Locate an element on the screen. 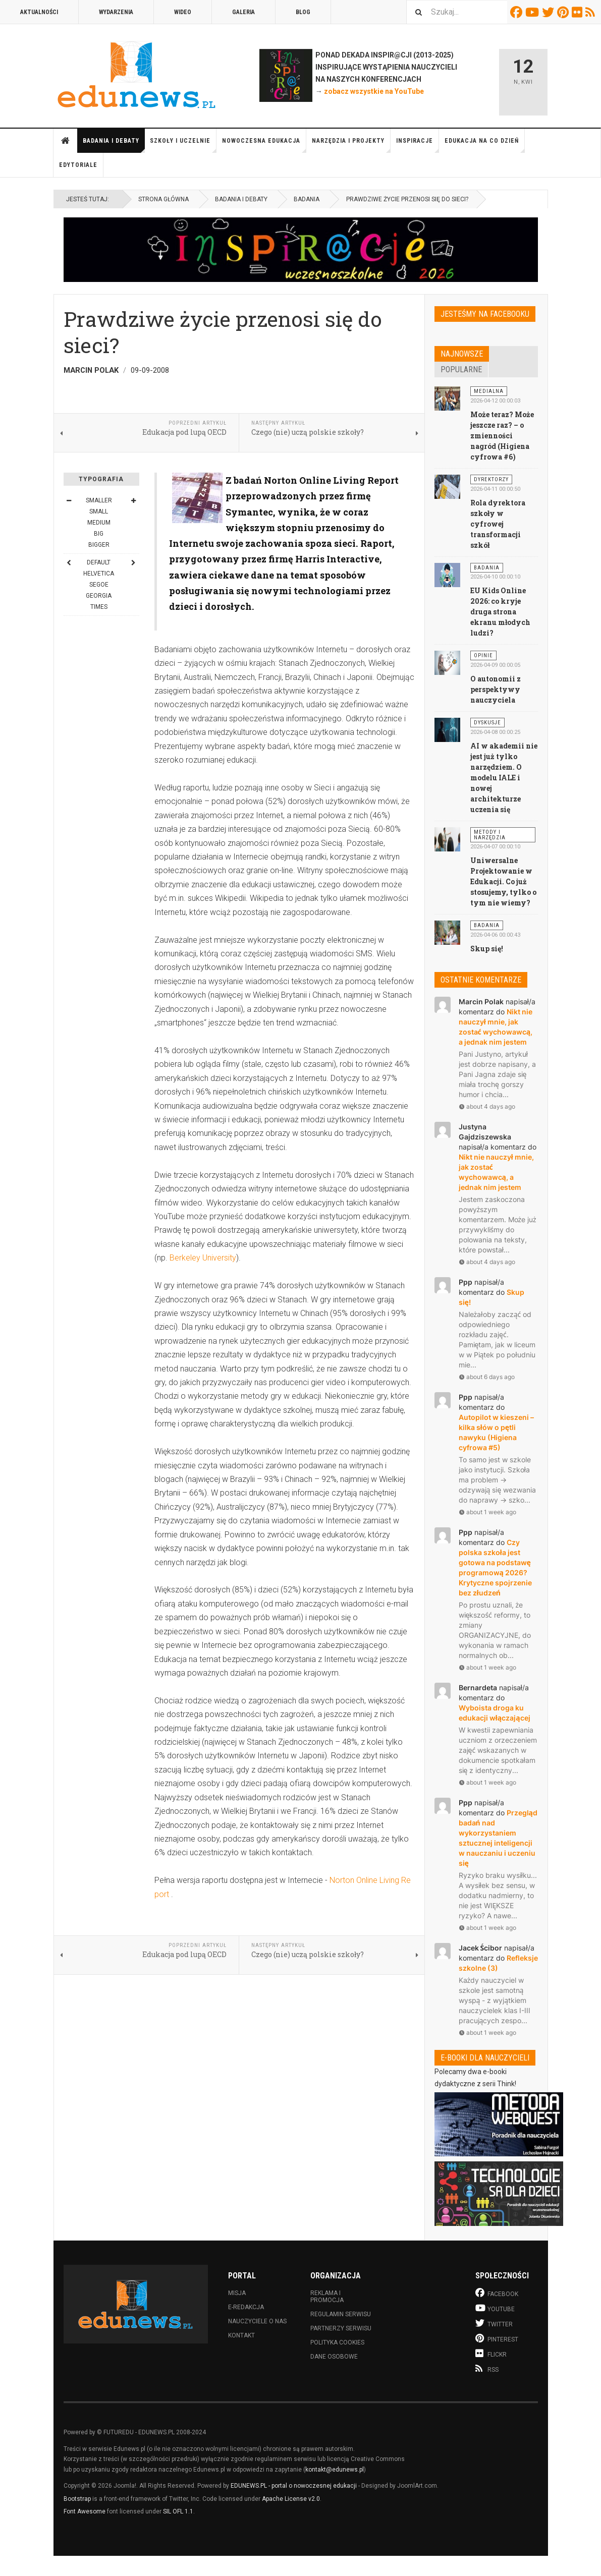 Image resolution: width=601 pixels, height=2576 pixels. [combobox] is located at coordinates (456, 12).